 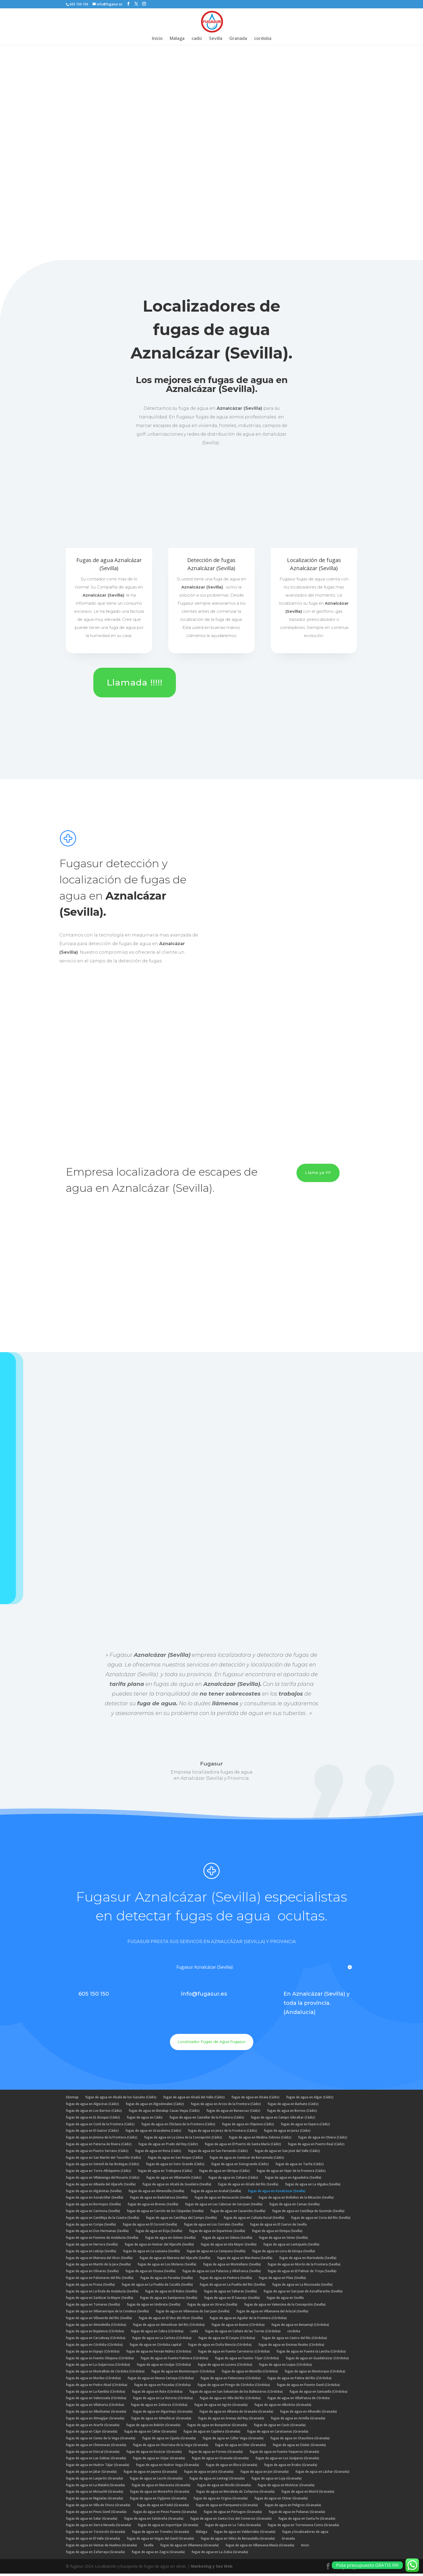 I want to click on fugas de agua en Moclín (Granada), so click(x=224, y=2487).